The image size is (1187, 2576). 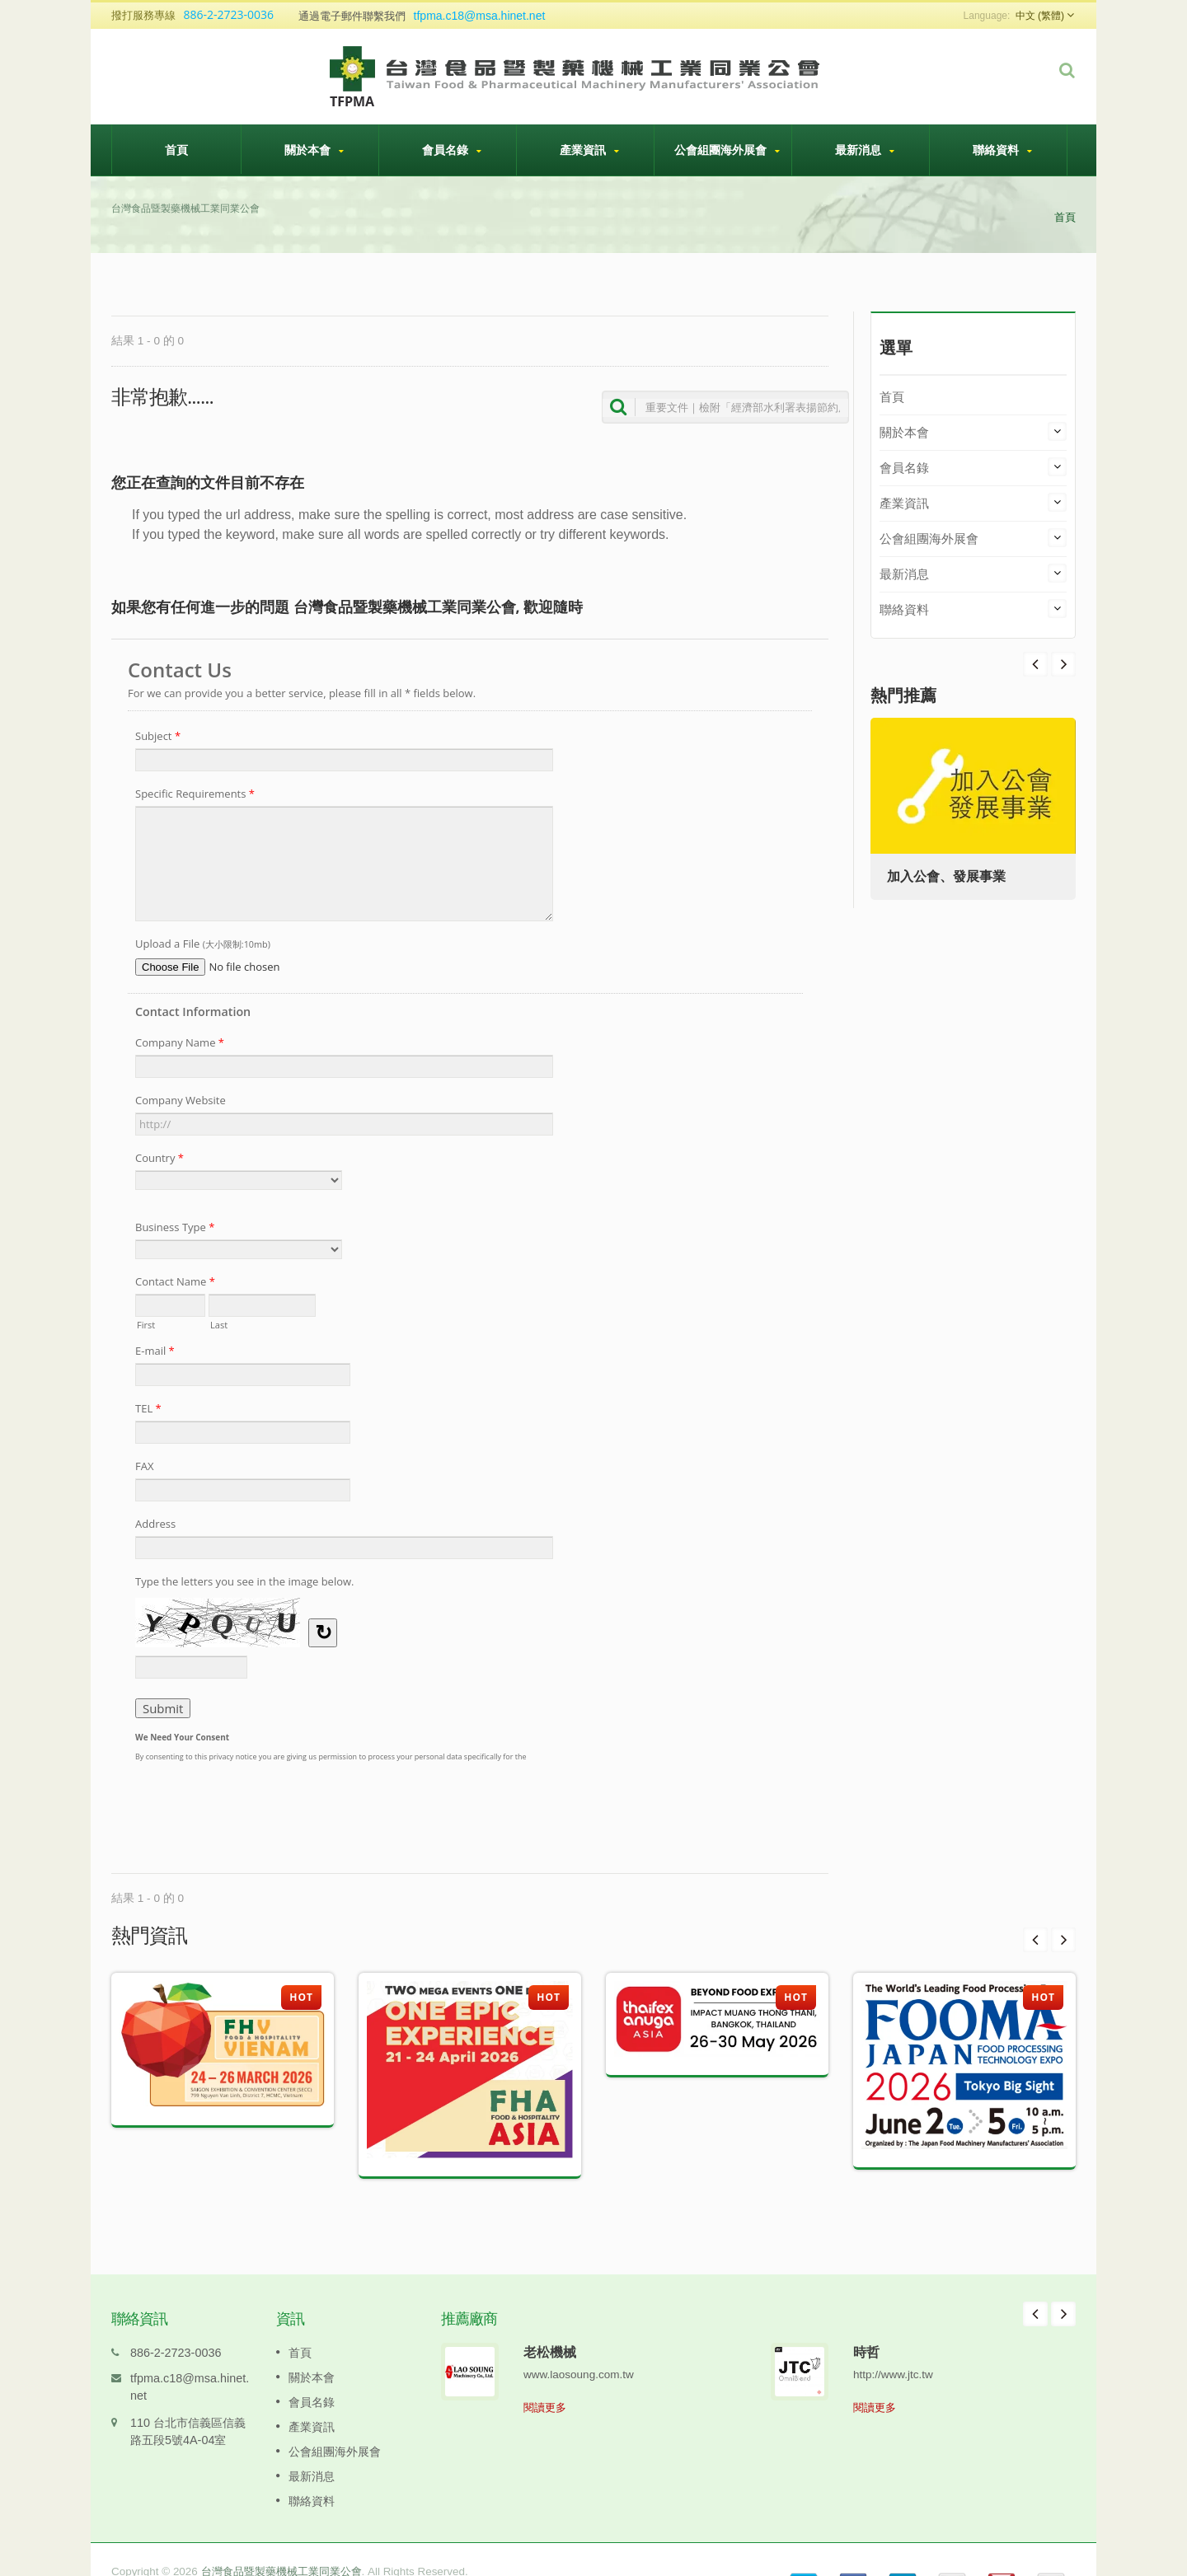 What do you see at coordinates (866, 2327) in the screenshot?
I see `時哲` at bounding box center [866, 2327].